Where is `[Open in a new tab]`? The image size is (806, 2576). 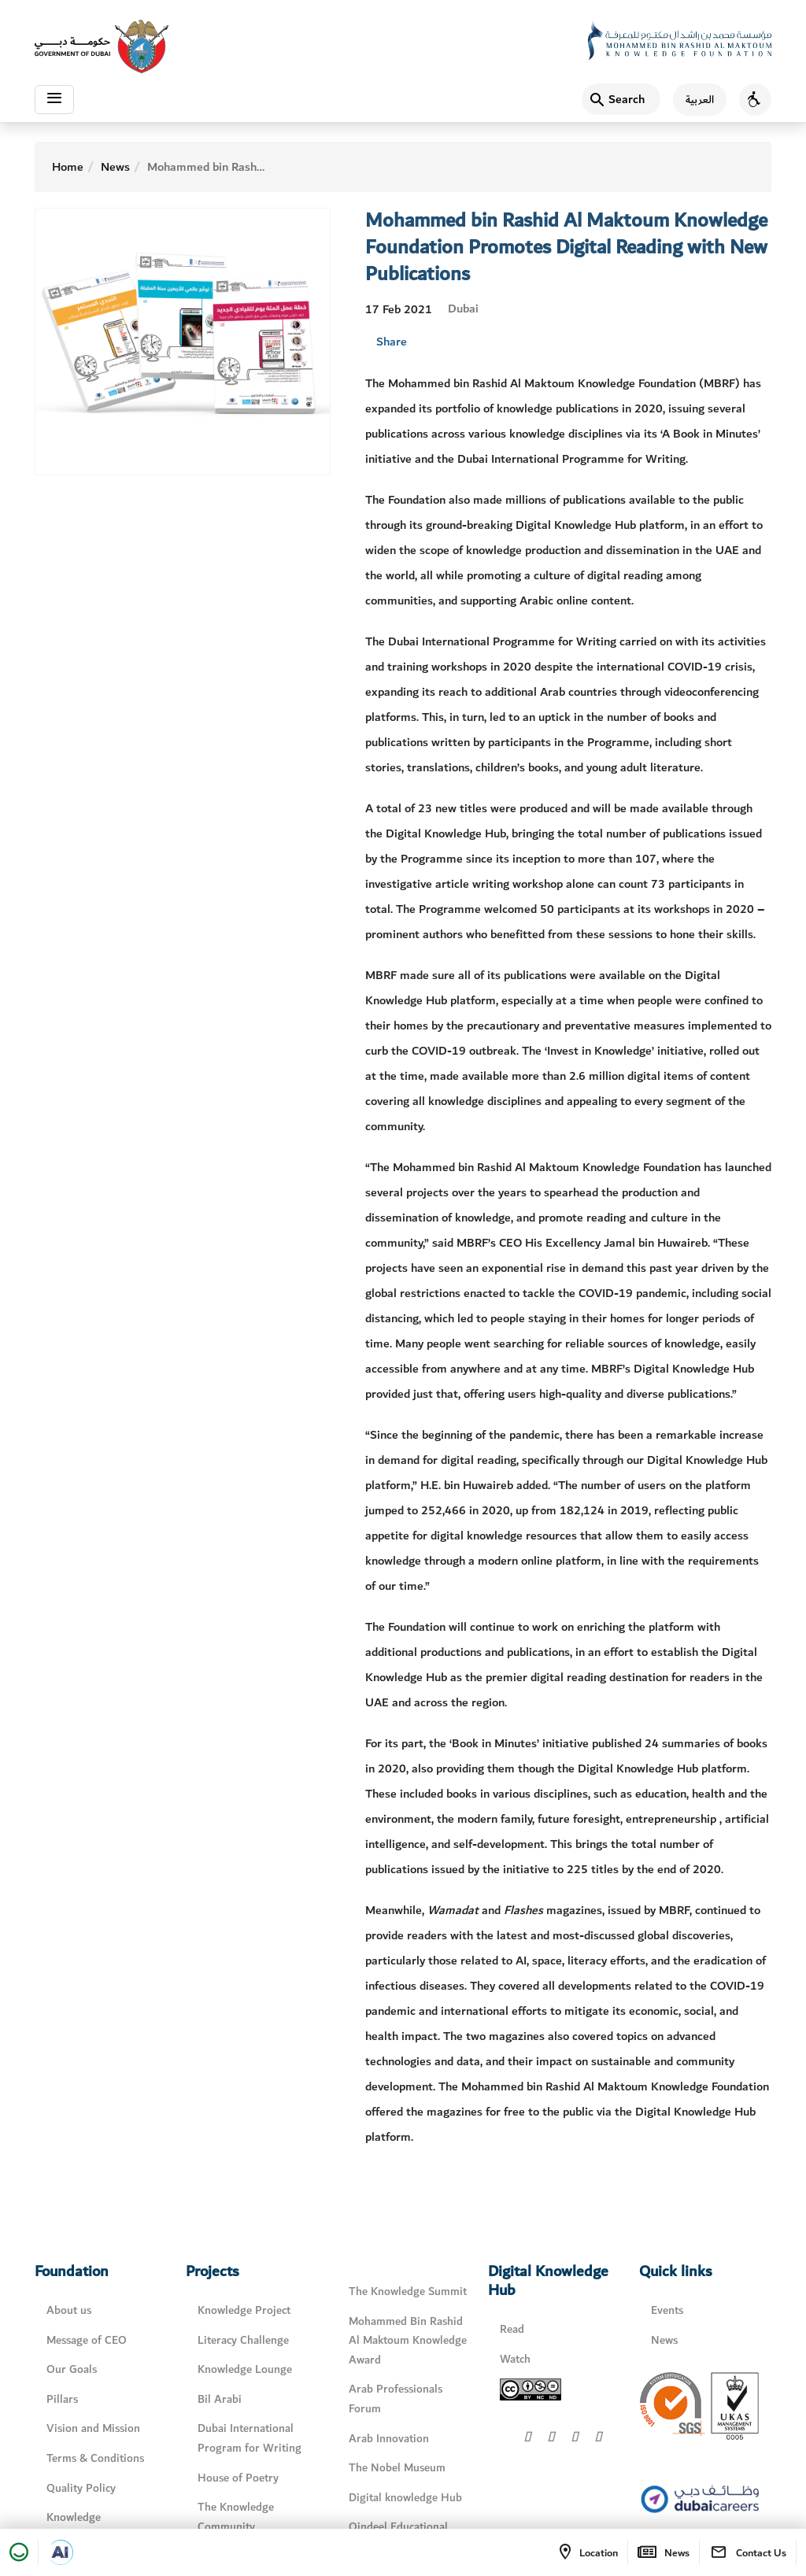
[Open in a new tab] is located at coordinates (61, 2552).